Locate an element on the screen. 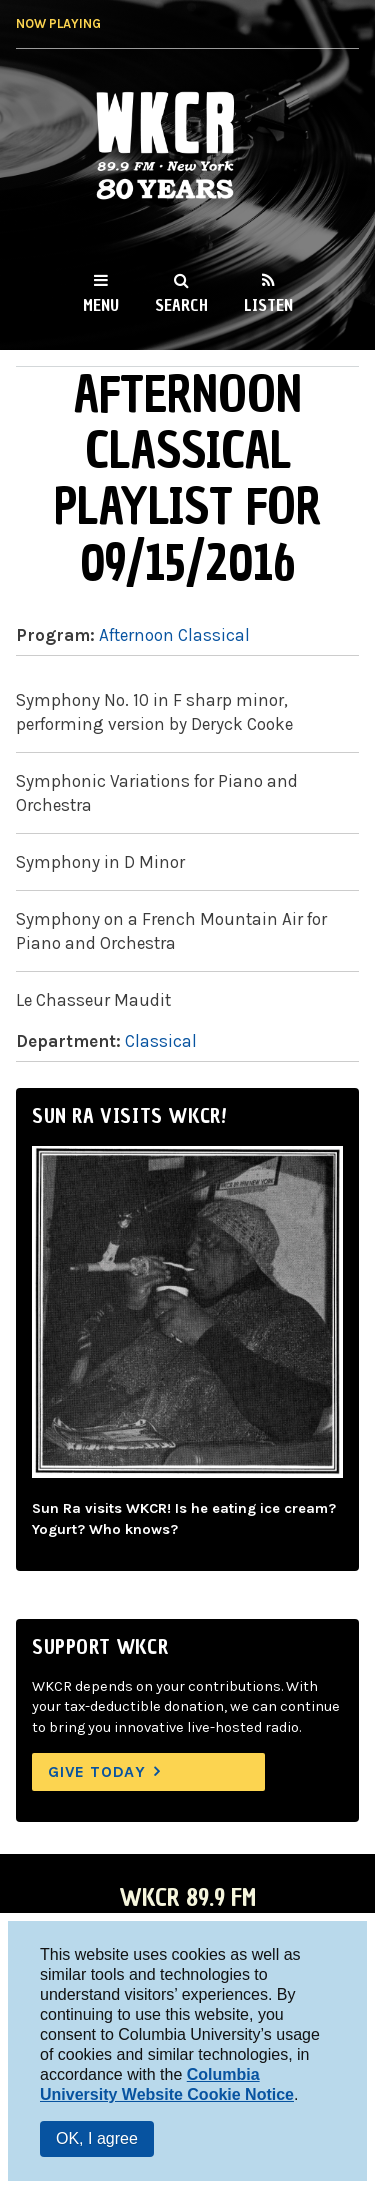 Image resolution: width=375 pixels, height=2189 pixels. Search is located at coordinates (181, 305).